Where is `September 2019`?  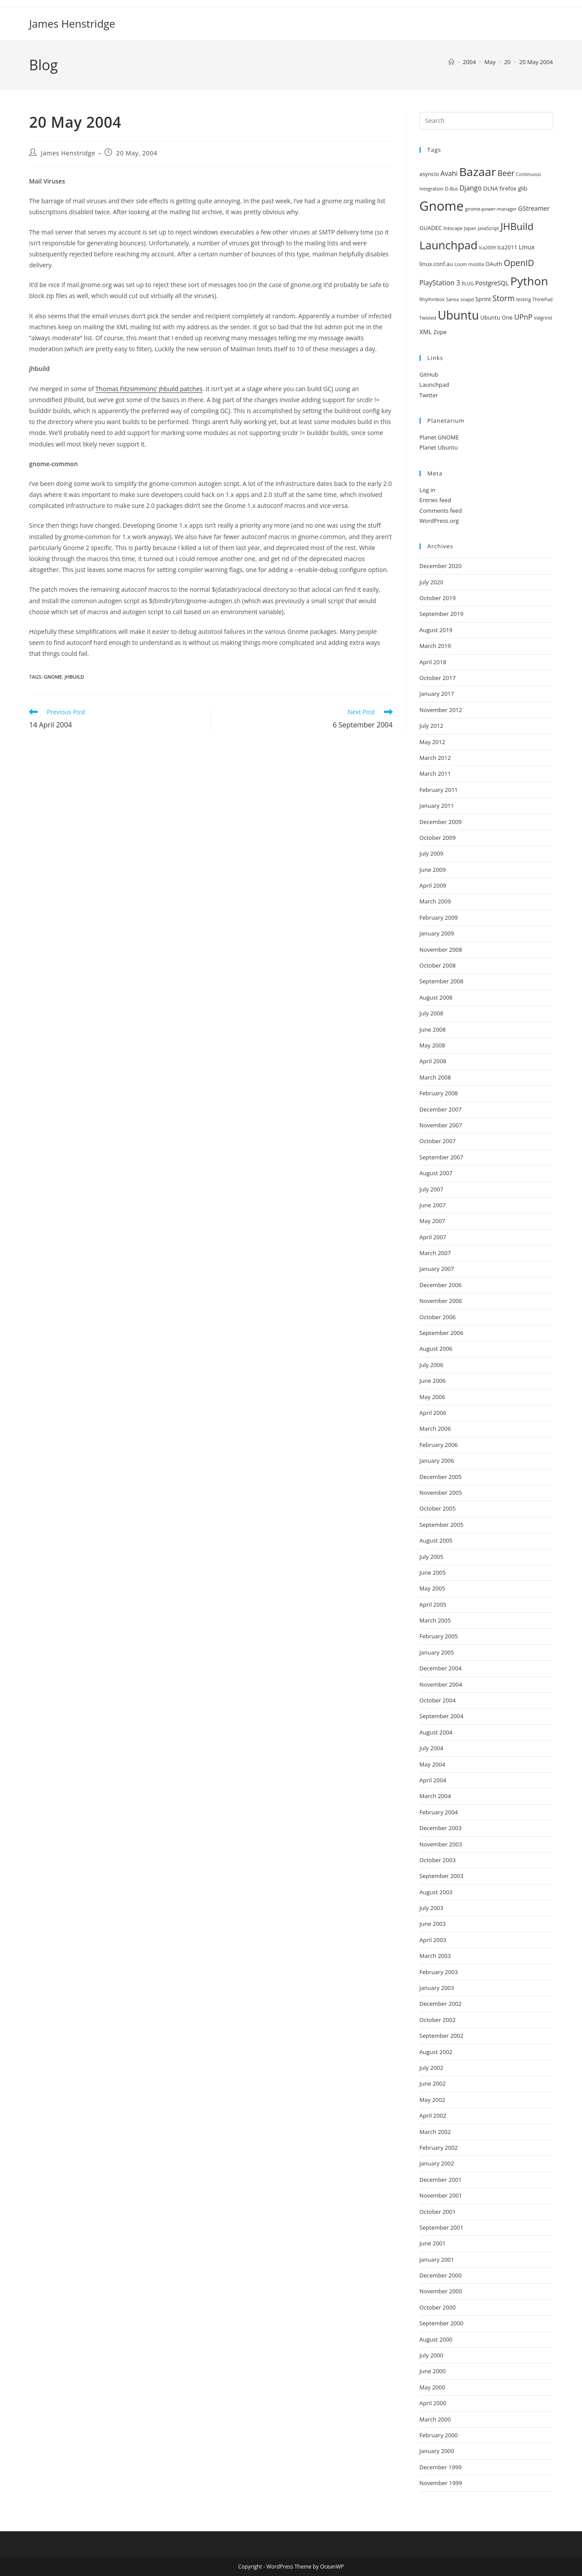
September 2019 is located at coordinates (441, 614).